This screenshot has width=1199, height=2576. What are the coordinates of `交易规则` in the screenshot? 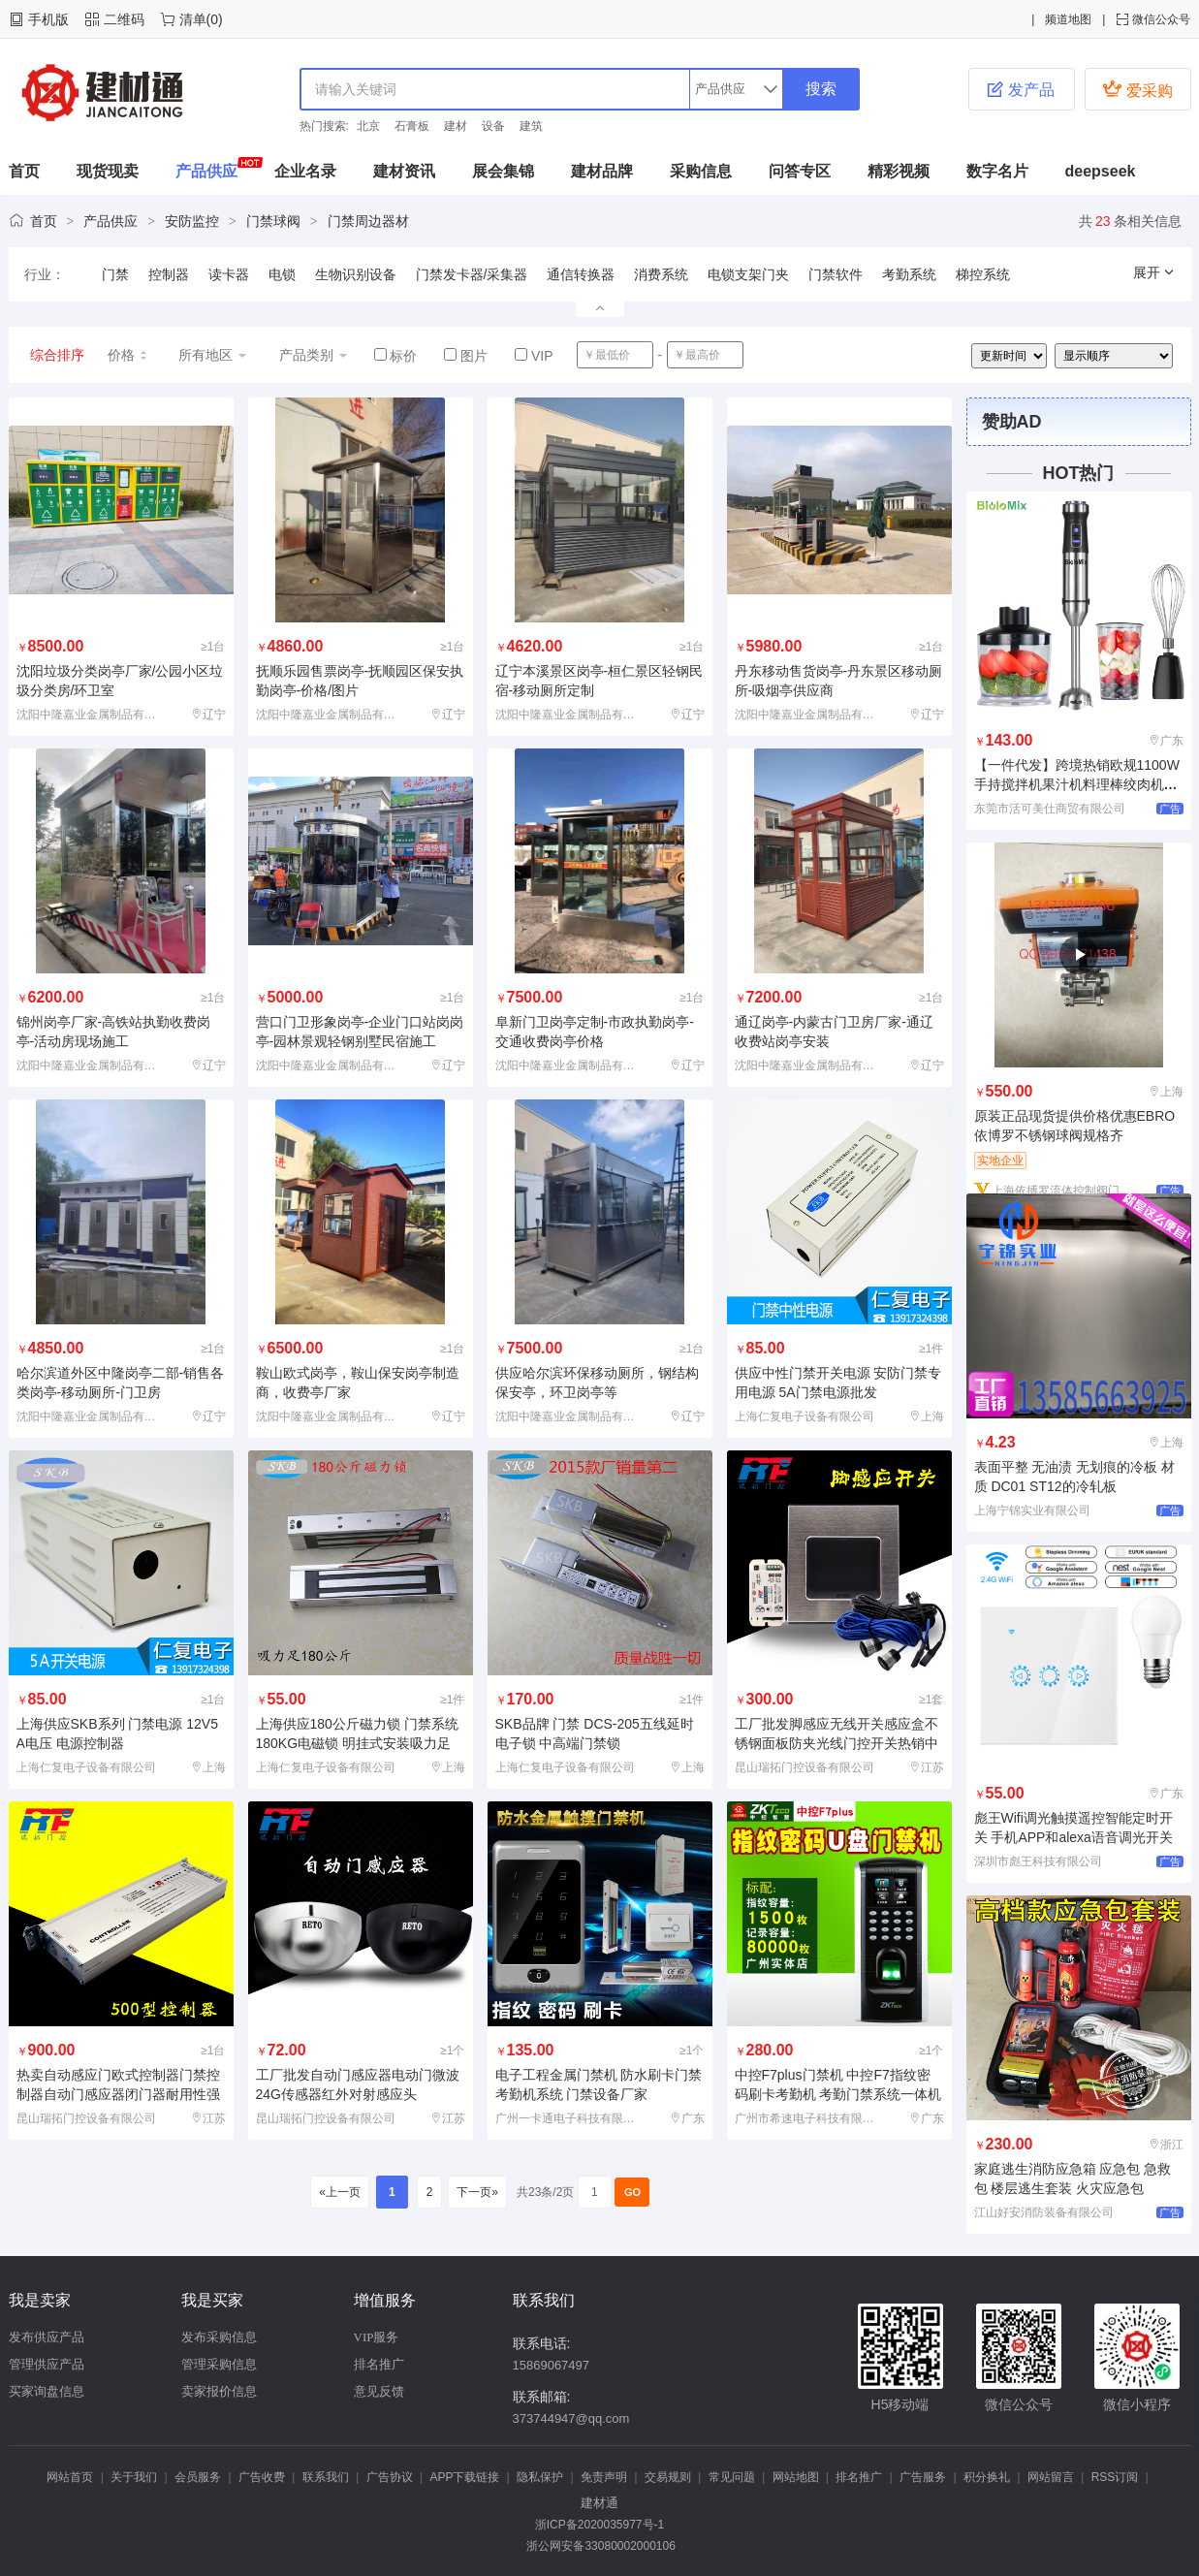 It's located at (668, 2477).